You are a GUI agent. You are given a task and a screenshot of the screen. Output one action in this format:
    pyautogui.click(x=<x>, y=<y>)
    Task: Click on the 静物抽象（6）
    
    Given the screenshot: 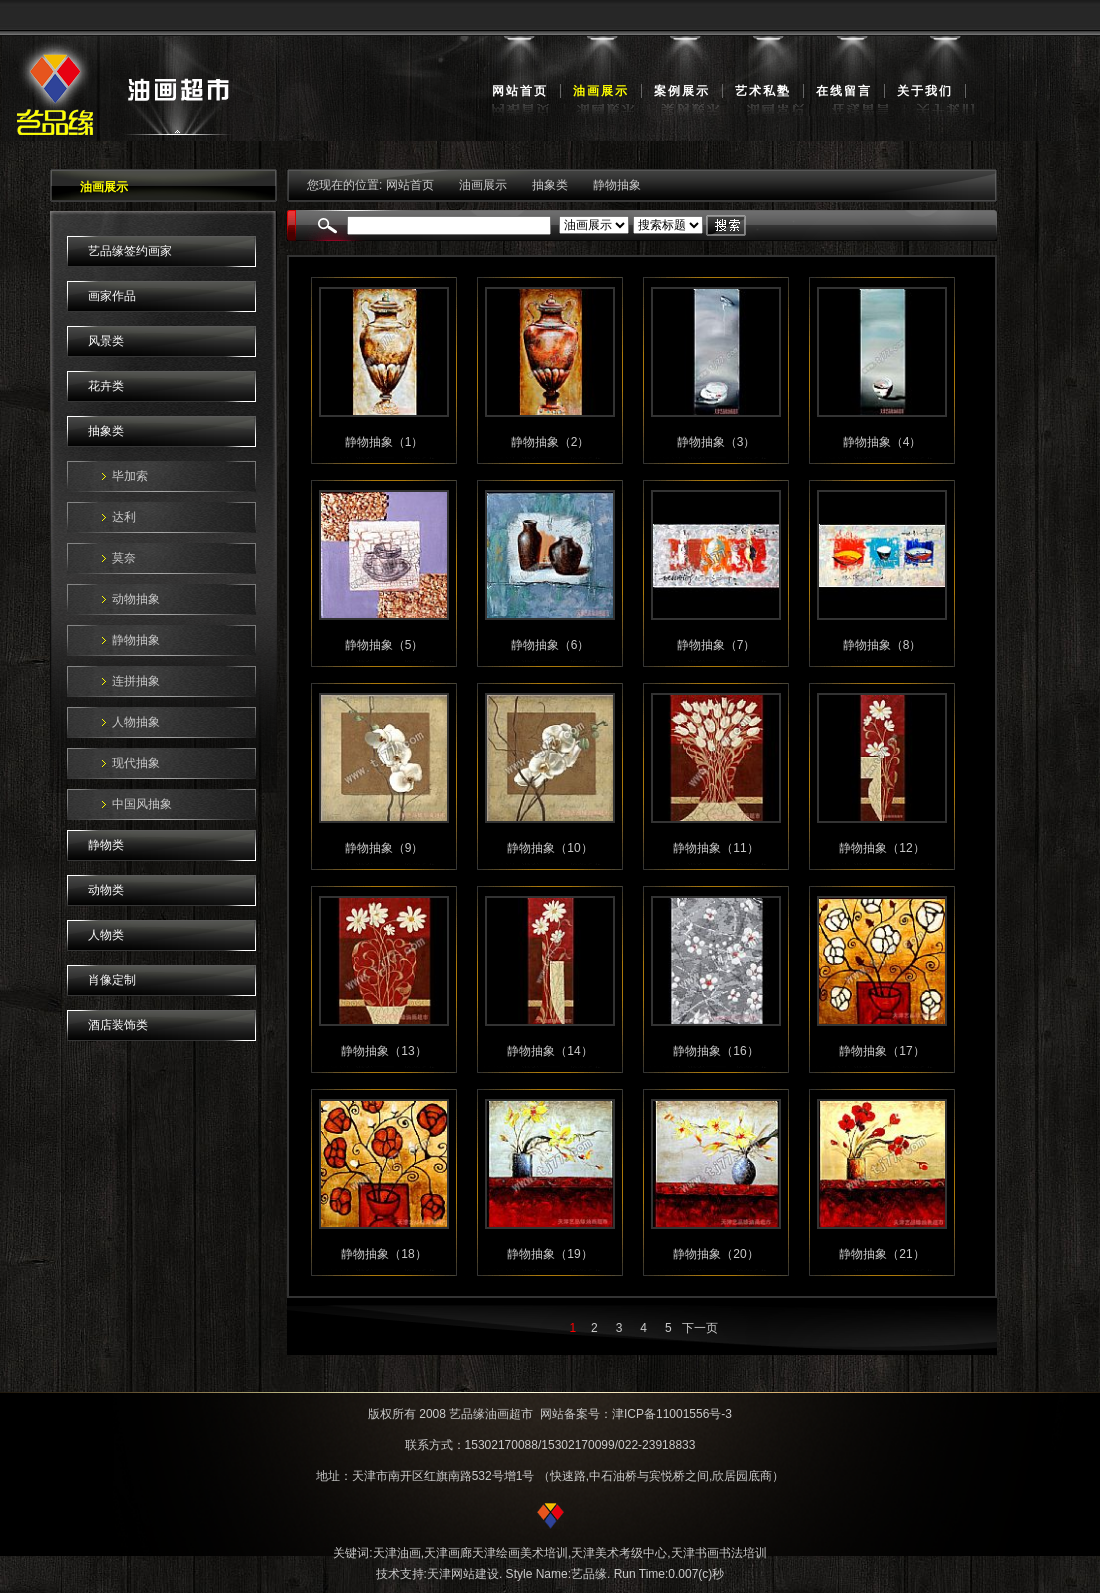 What is the action you would take?
    pyautogui.click(x=550, y=645)
    